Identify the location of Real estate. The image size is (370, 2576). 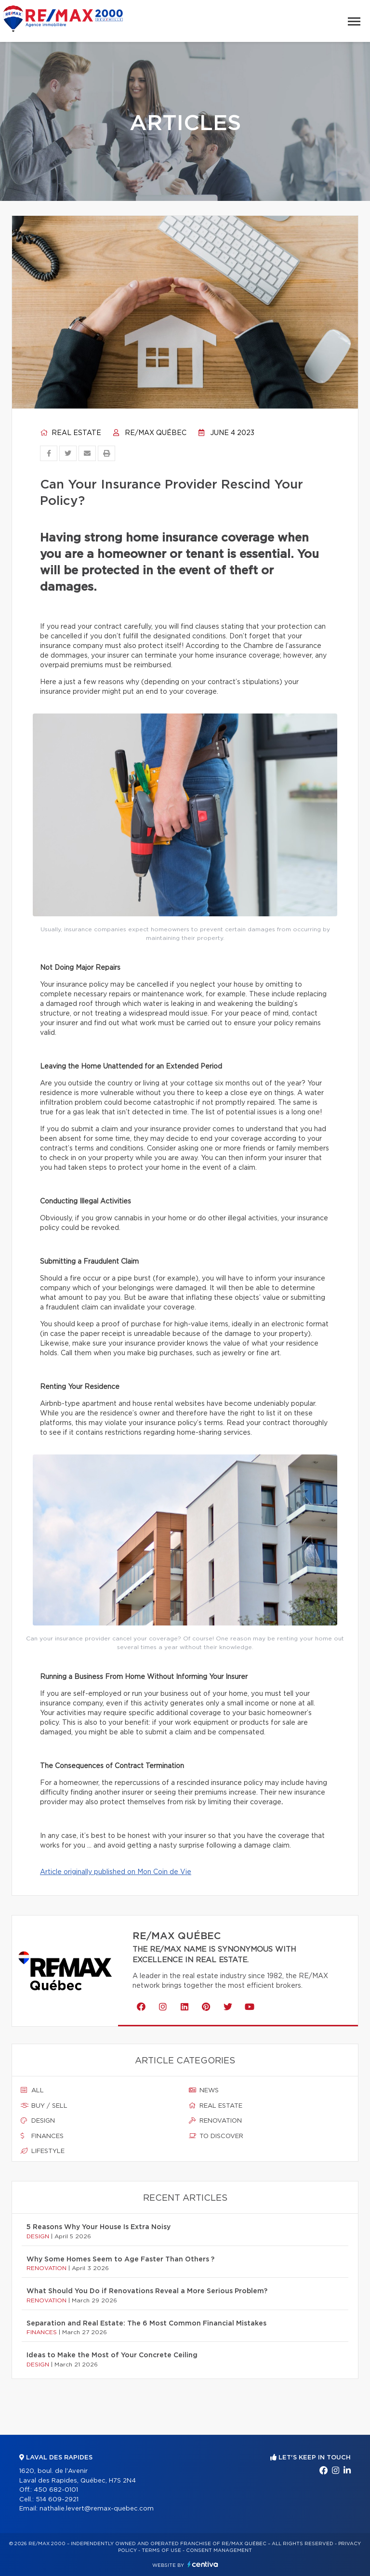
(70, 433).